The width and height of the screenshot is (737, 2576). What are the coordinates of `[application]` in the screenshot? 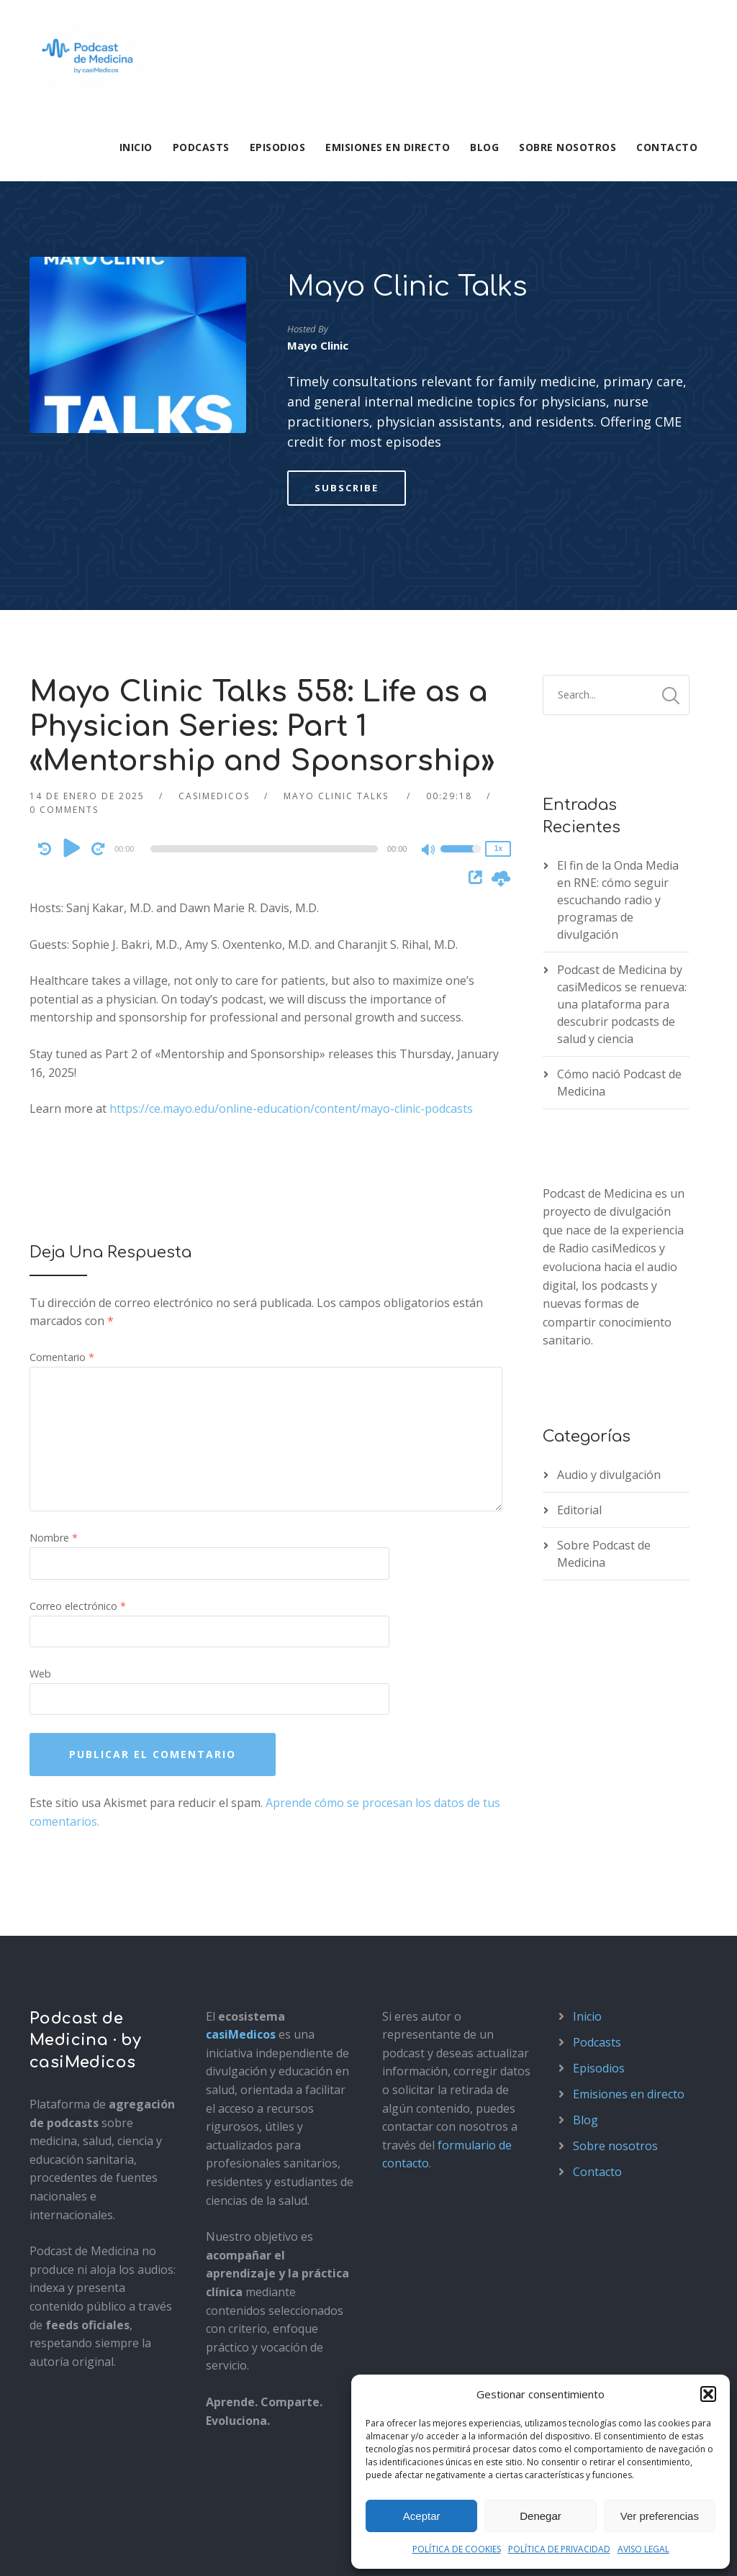 It's located at (267, 667).